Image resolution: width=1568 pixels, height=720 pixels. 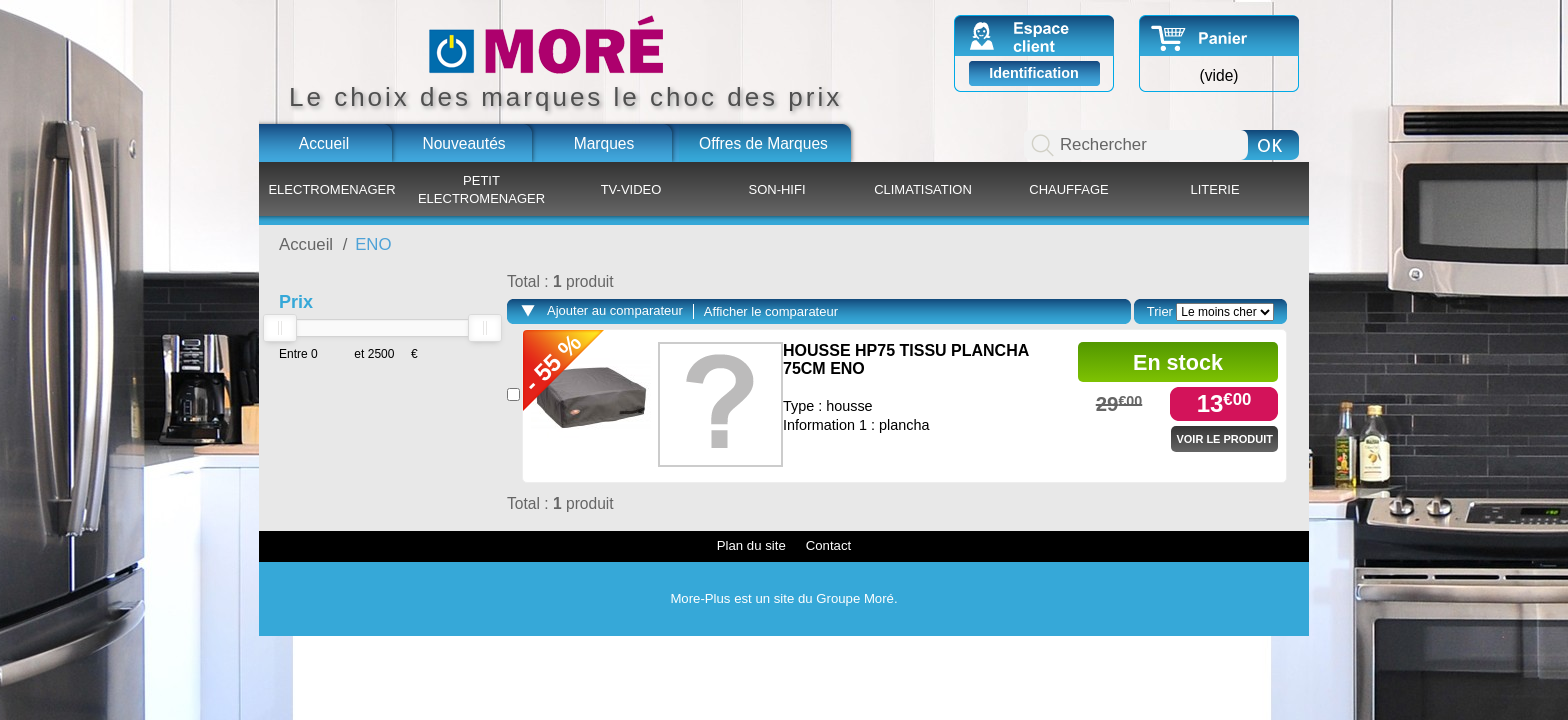 I want to click on Identification, so click(x=1034, y=73).